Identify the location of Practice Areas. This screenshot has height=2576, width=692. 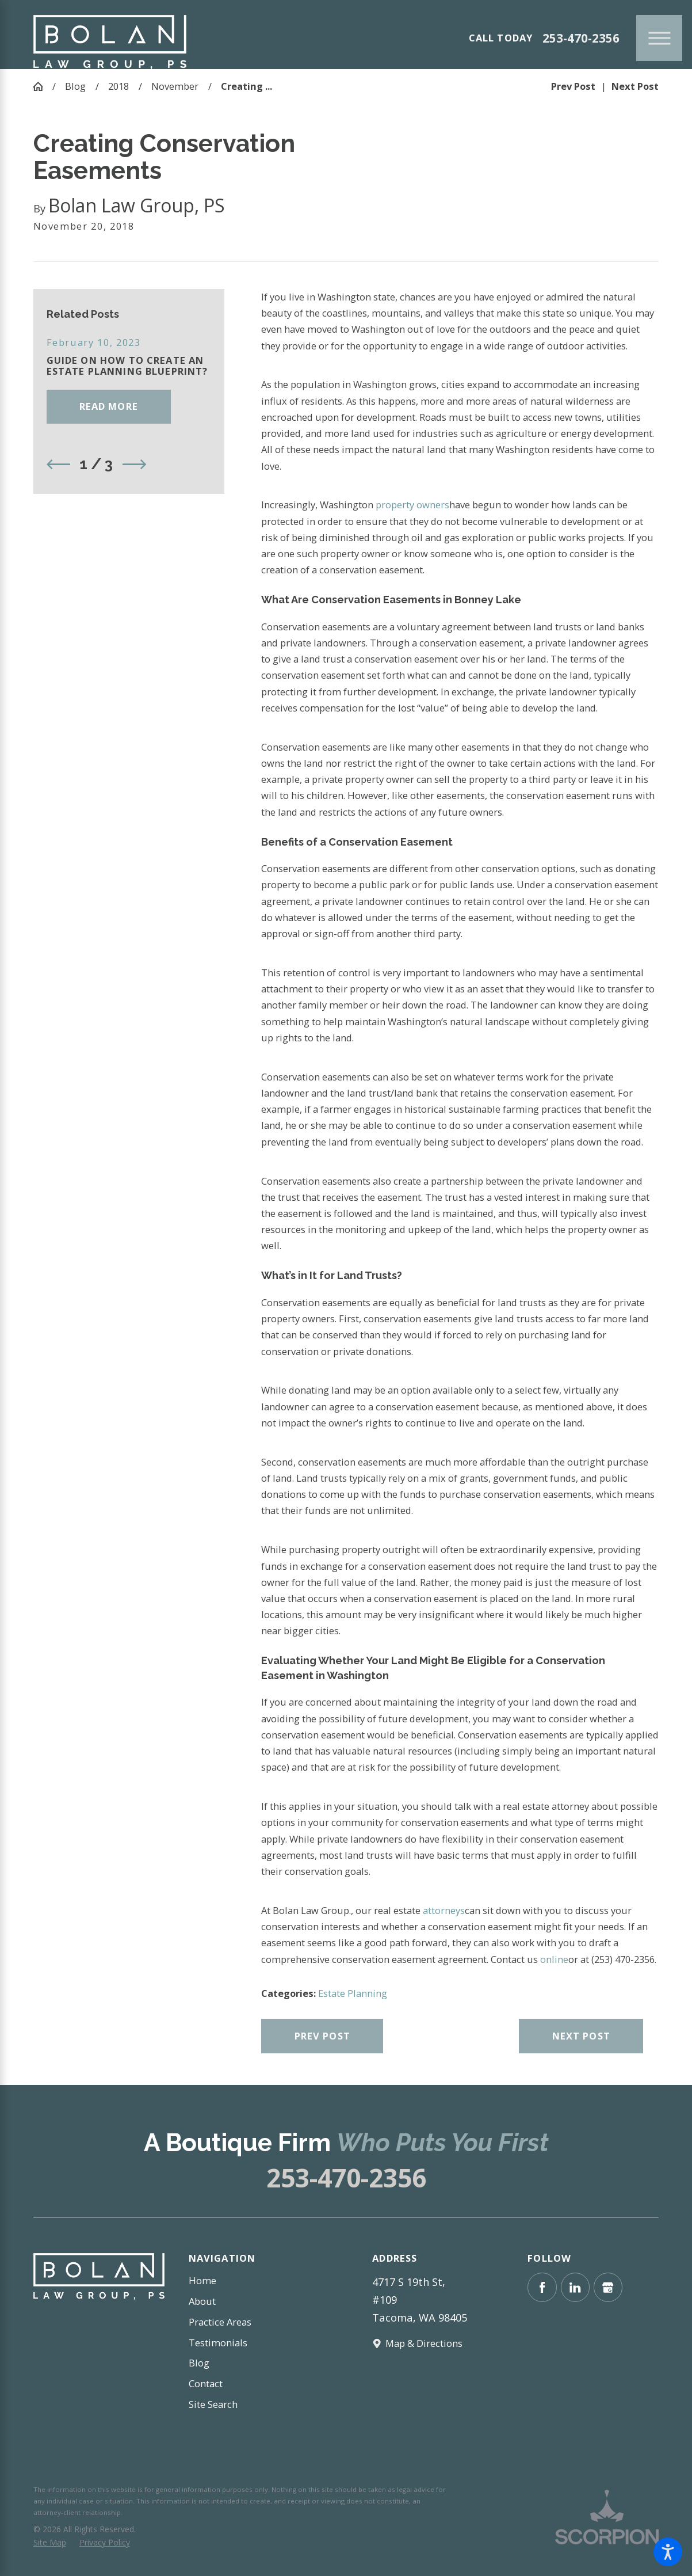
(220, 2321).